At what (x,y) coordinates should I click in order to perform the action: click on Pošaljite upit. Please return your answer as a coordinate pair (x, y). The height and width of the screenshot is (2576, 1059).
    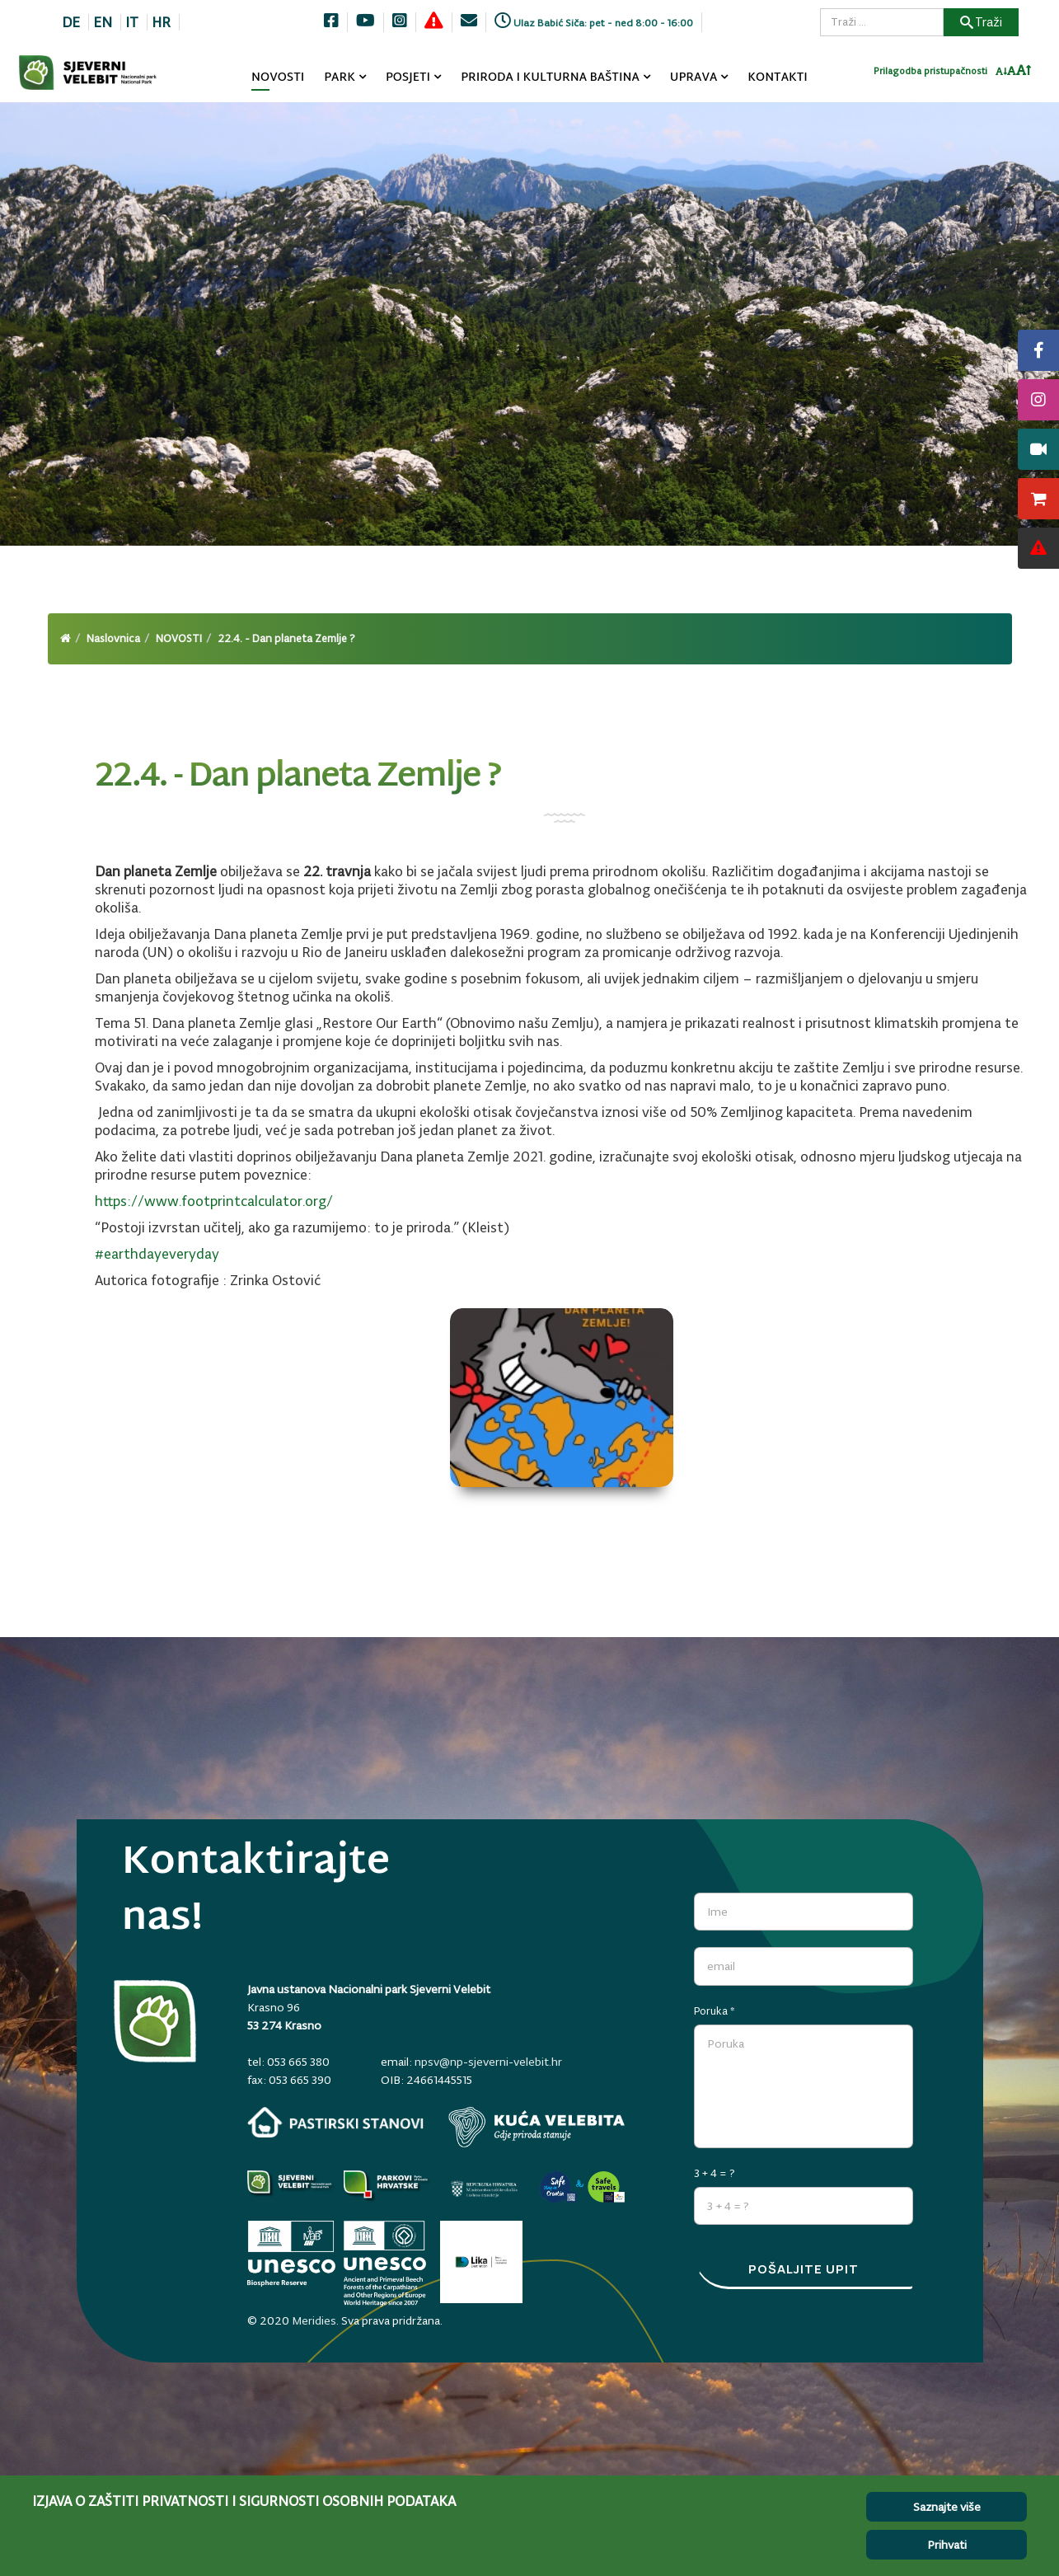
    Looking at the image, I should click on (803, 2271).